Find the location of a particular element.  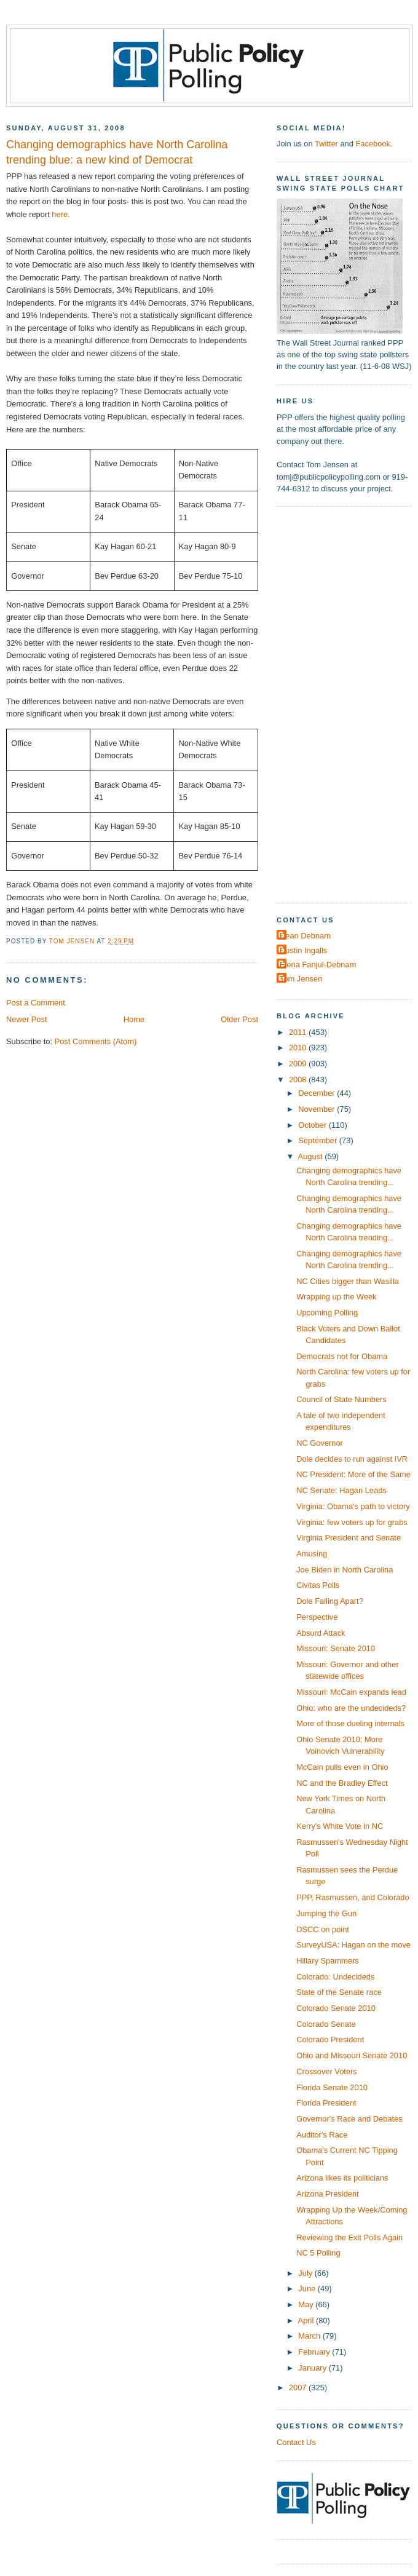

here. is located at coordinates (60, 214).